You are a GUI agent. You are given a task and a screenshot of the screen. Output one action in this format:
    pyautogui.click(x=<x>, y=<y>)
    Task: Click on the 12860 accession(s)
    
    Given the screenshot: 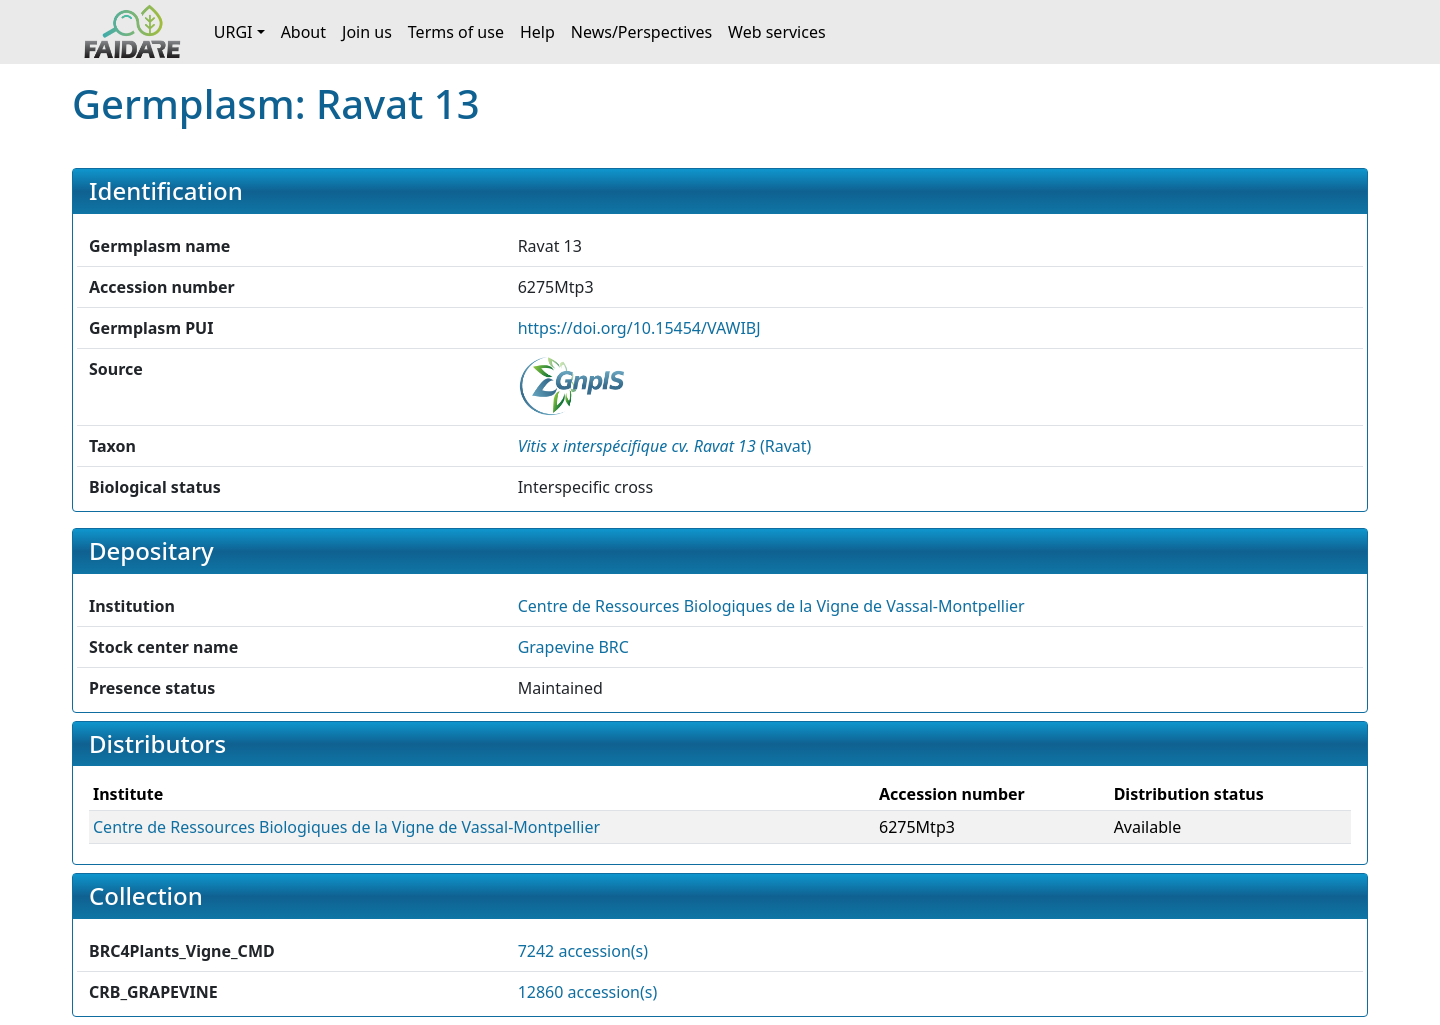 What is the action you would take?
    pyautogui.click(x=588, y=992)
    